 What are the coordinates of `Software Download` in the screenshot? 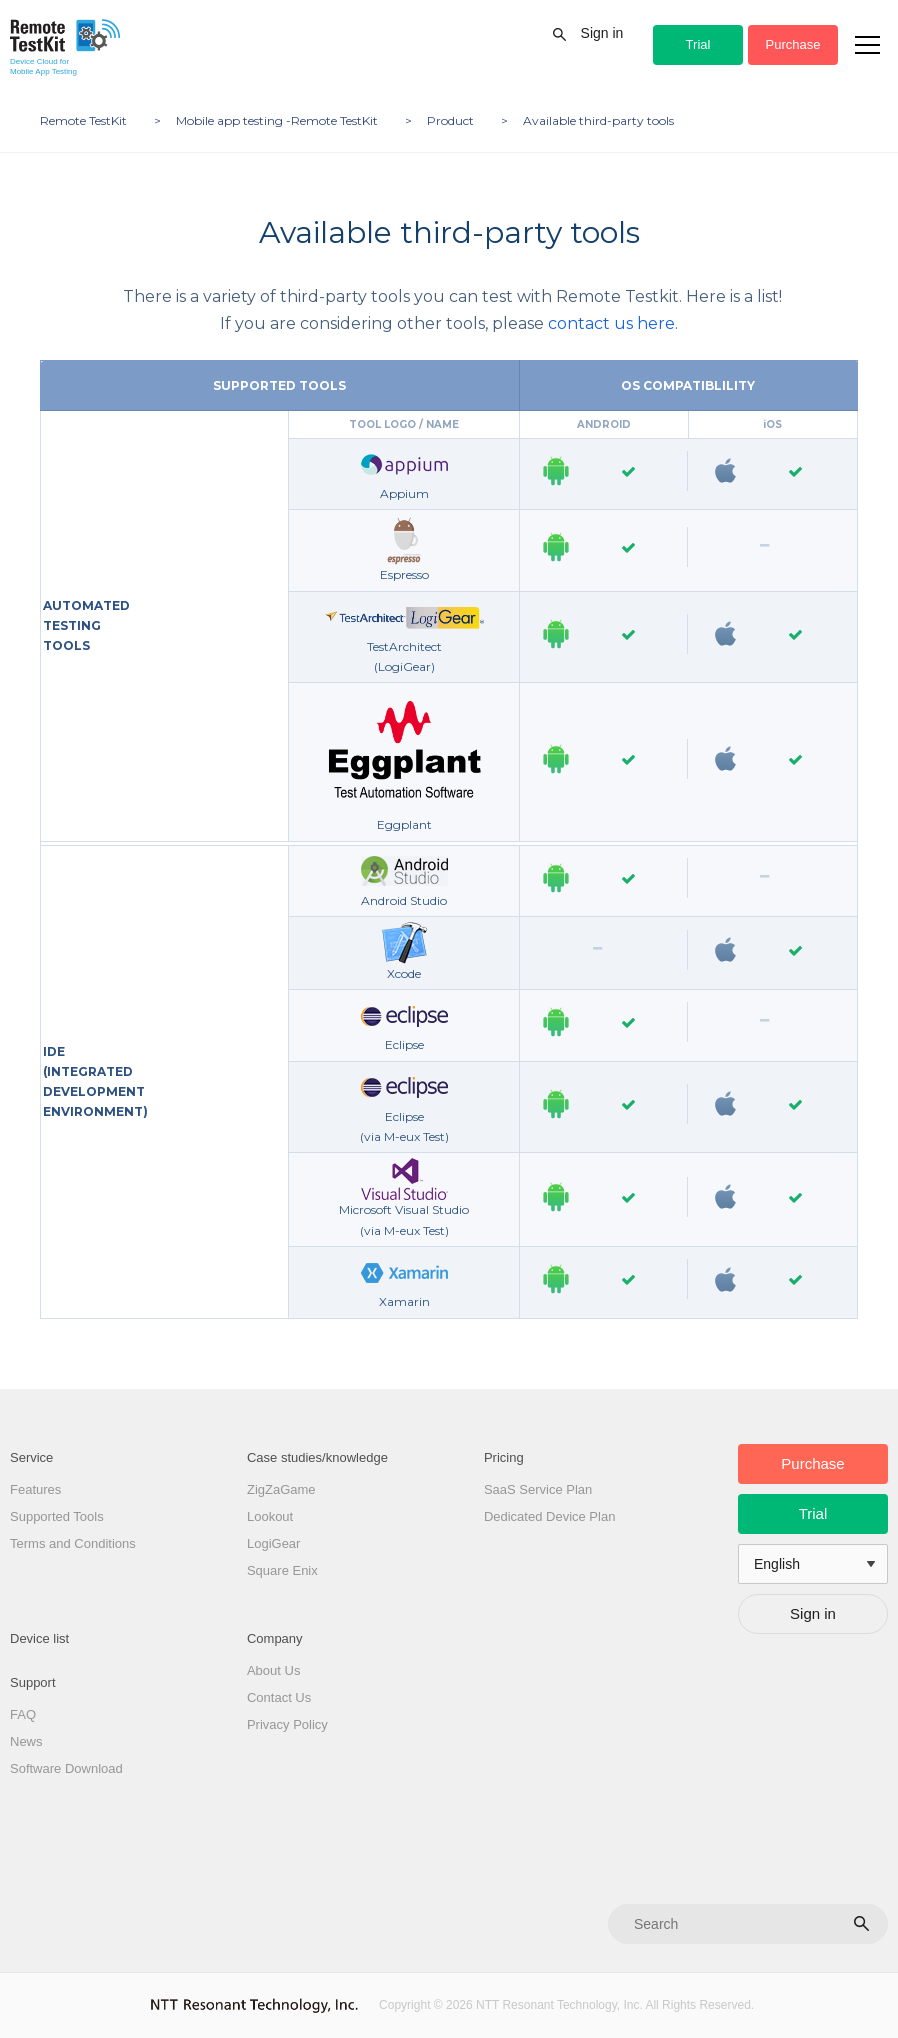 It's located at (66, 1768).